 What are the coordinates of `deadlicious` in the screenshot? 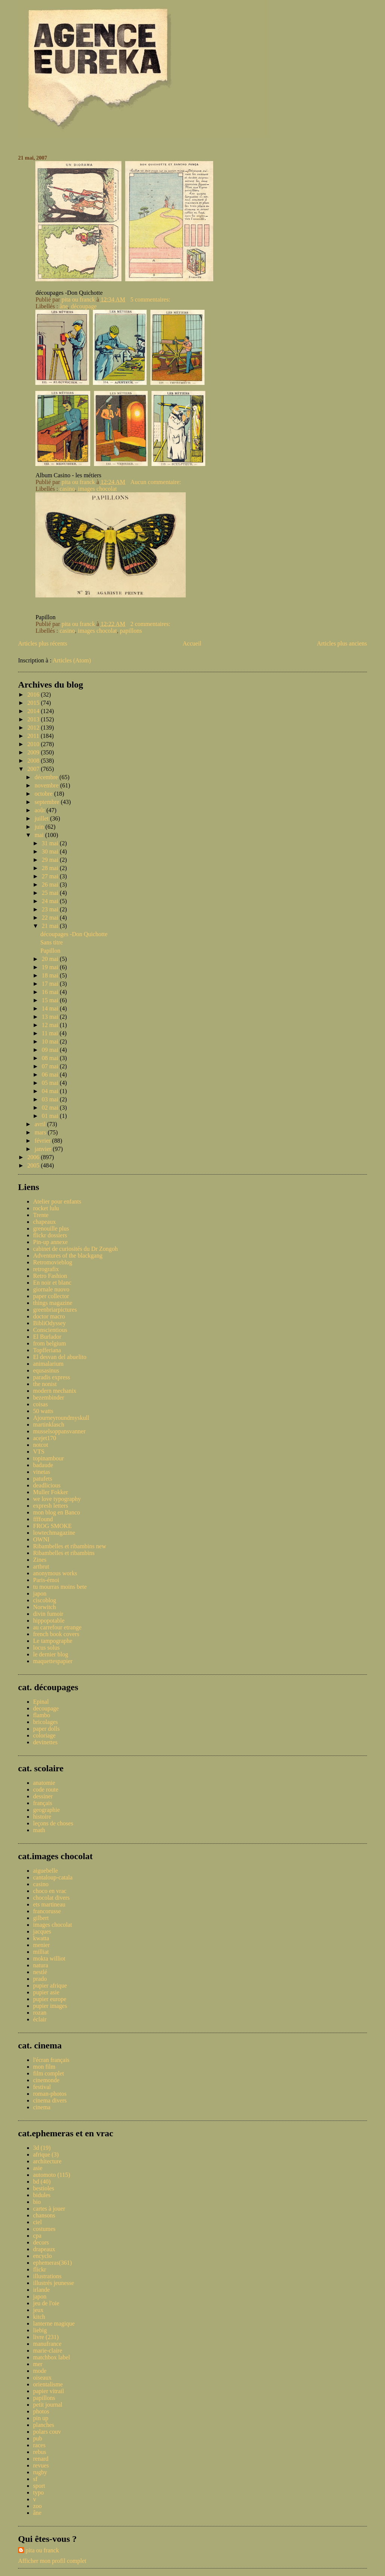 It's located at (47, 1485).